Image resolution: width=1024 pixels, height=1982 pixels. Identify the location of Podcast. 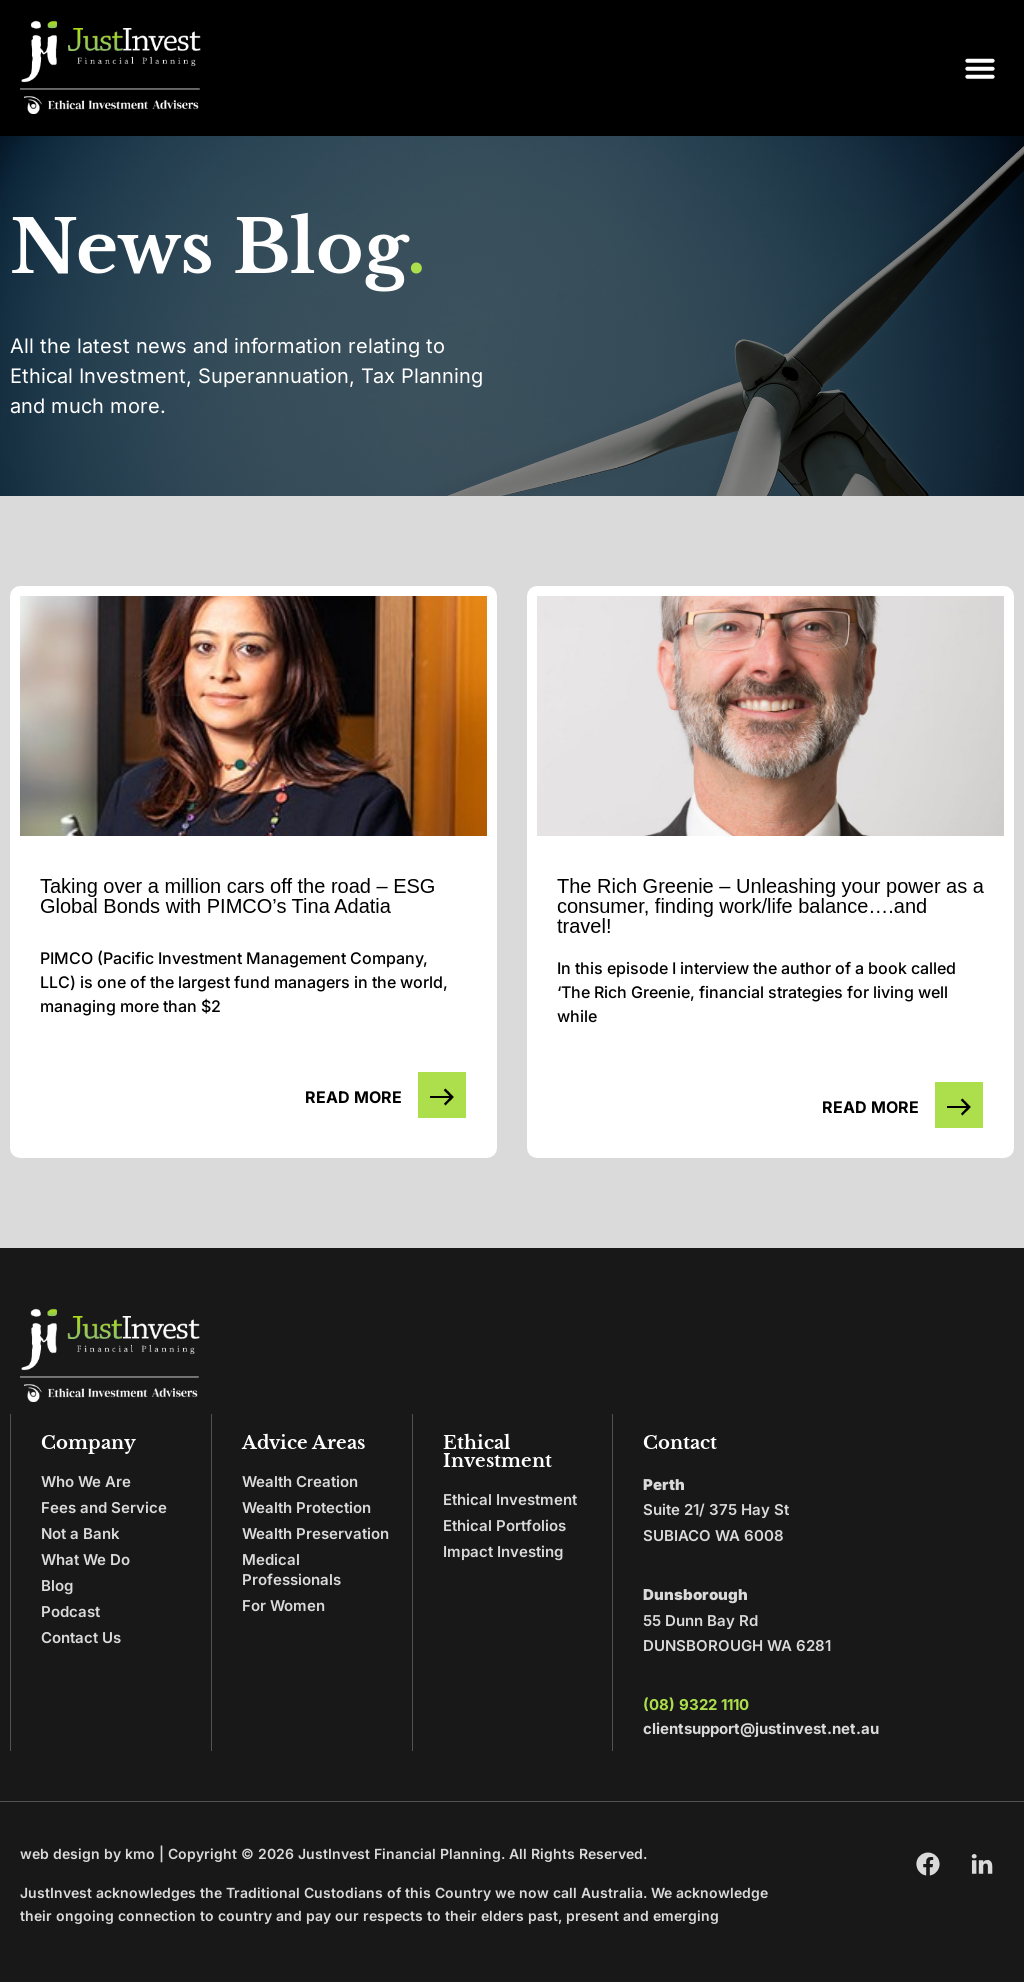
(70, 1611).